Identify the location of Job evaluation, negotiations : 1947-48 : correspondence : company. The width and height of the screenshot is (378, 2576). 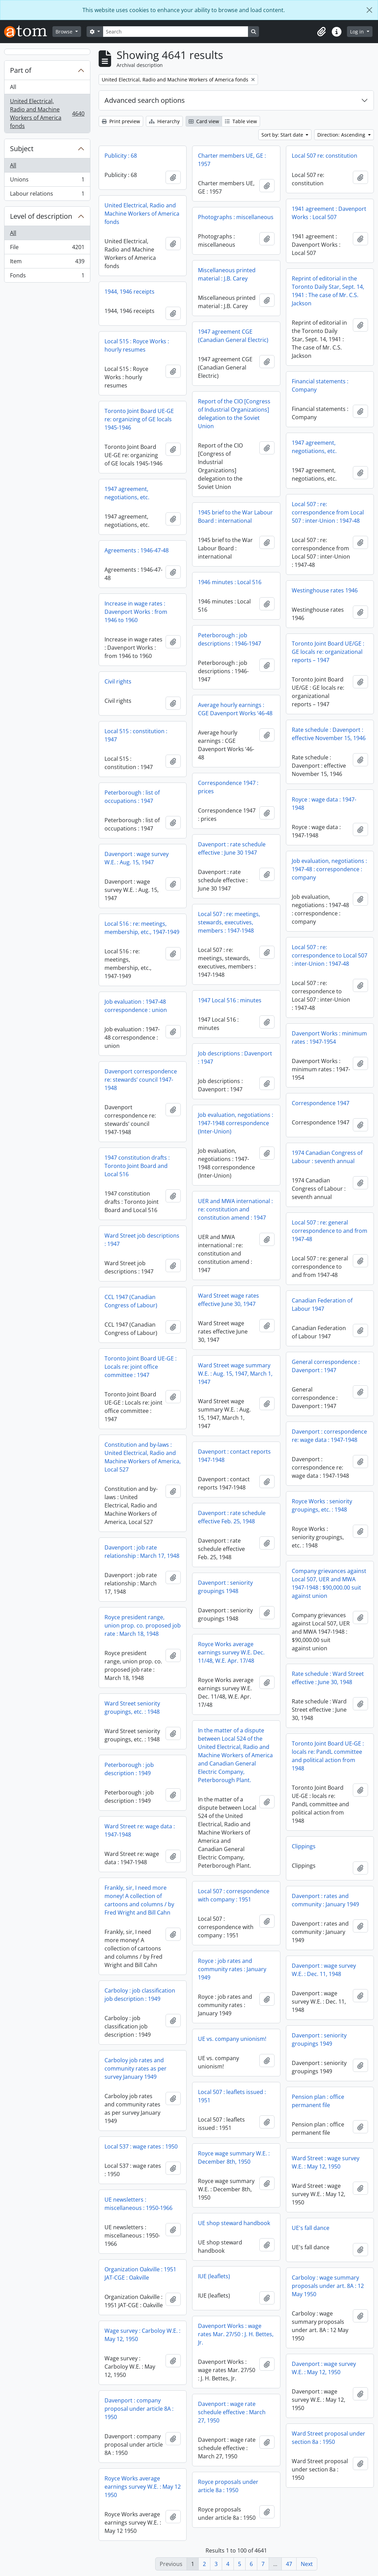
(329, 869).